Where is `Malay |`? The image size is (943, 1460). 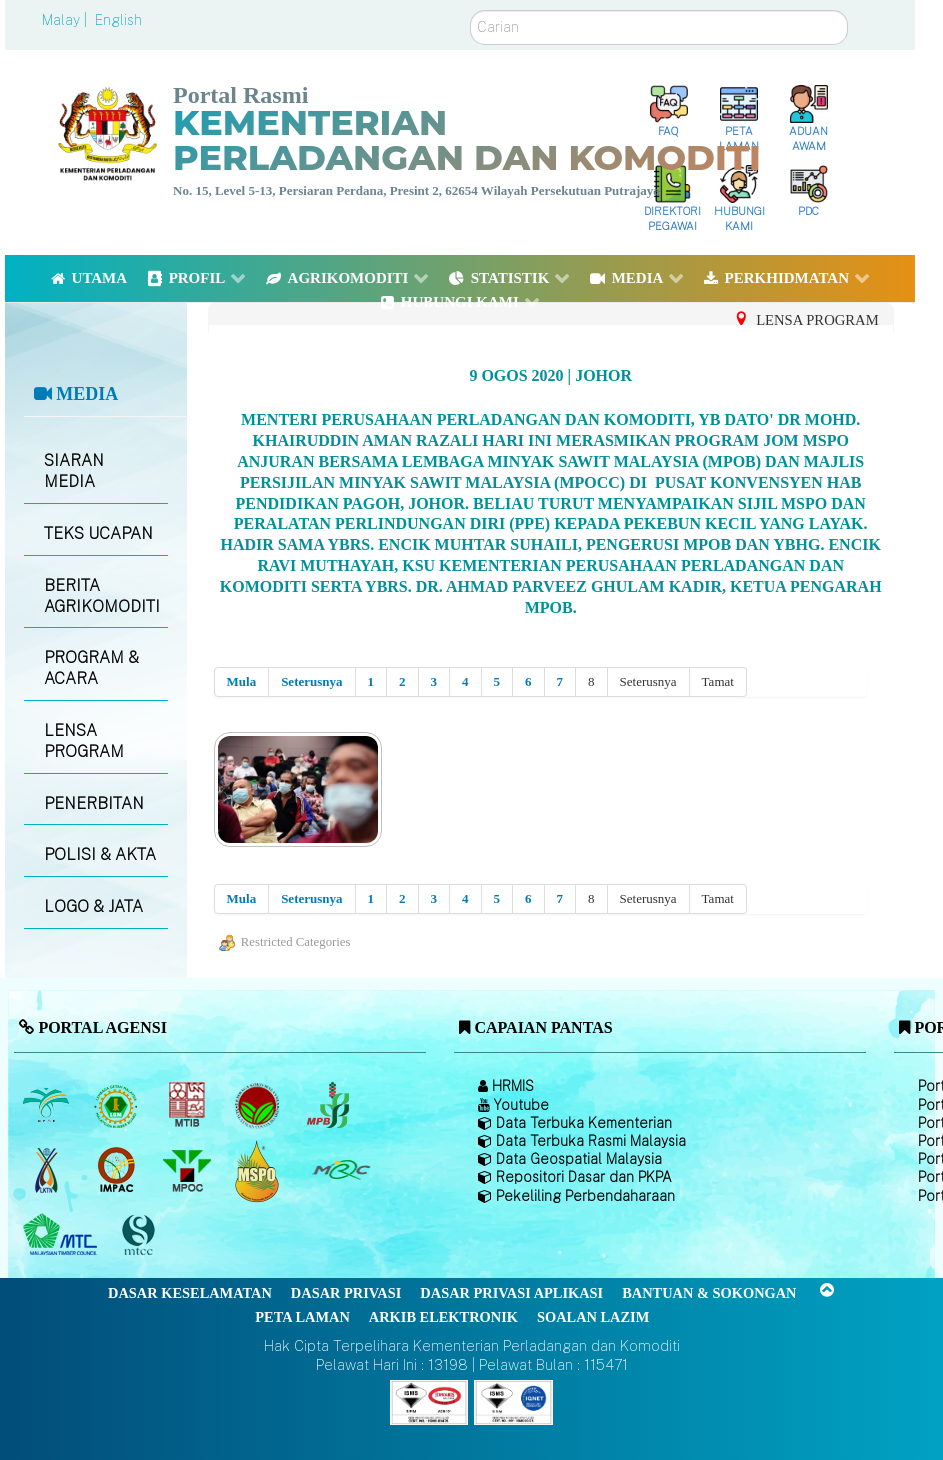
Malay | is located at coordinates (66, 20).